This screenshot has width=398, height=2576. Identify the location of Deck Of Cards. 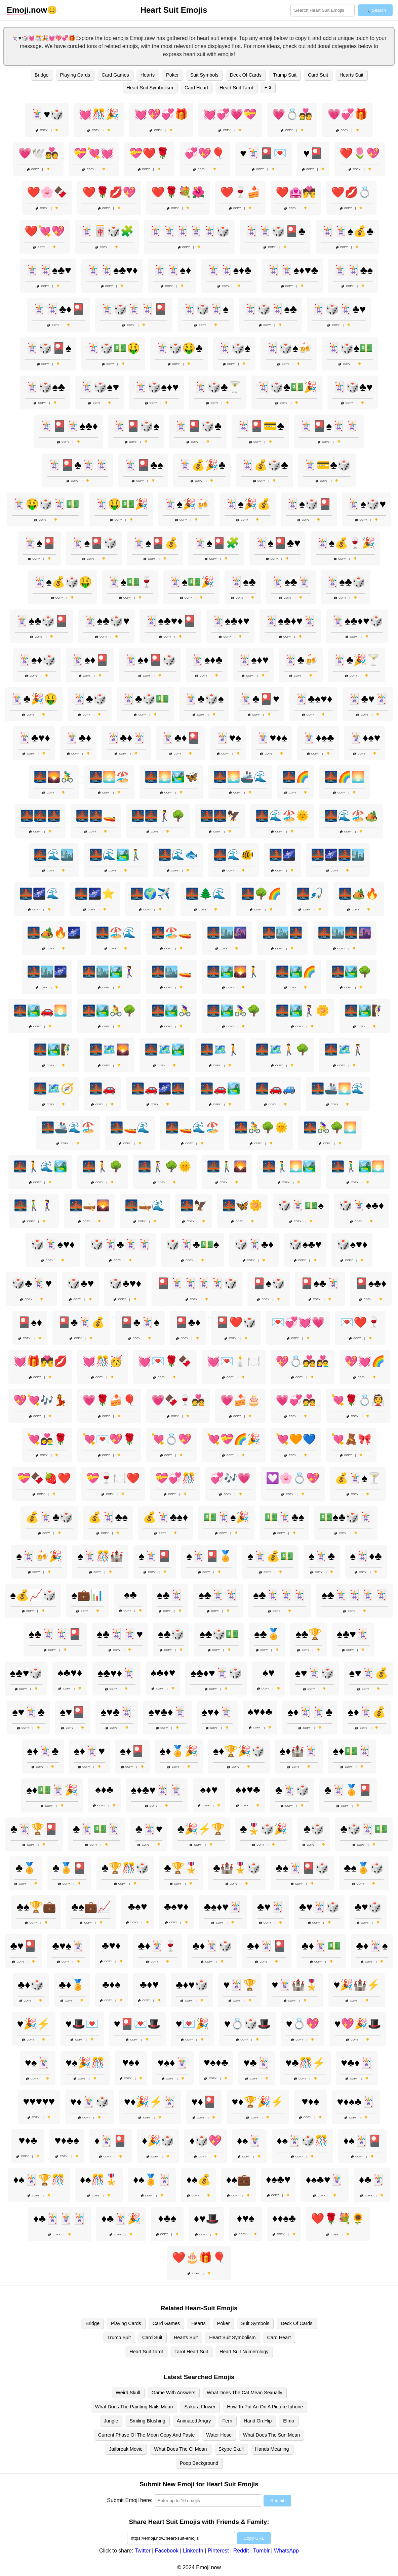
(246, 75).